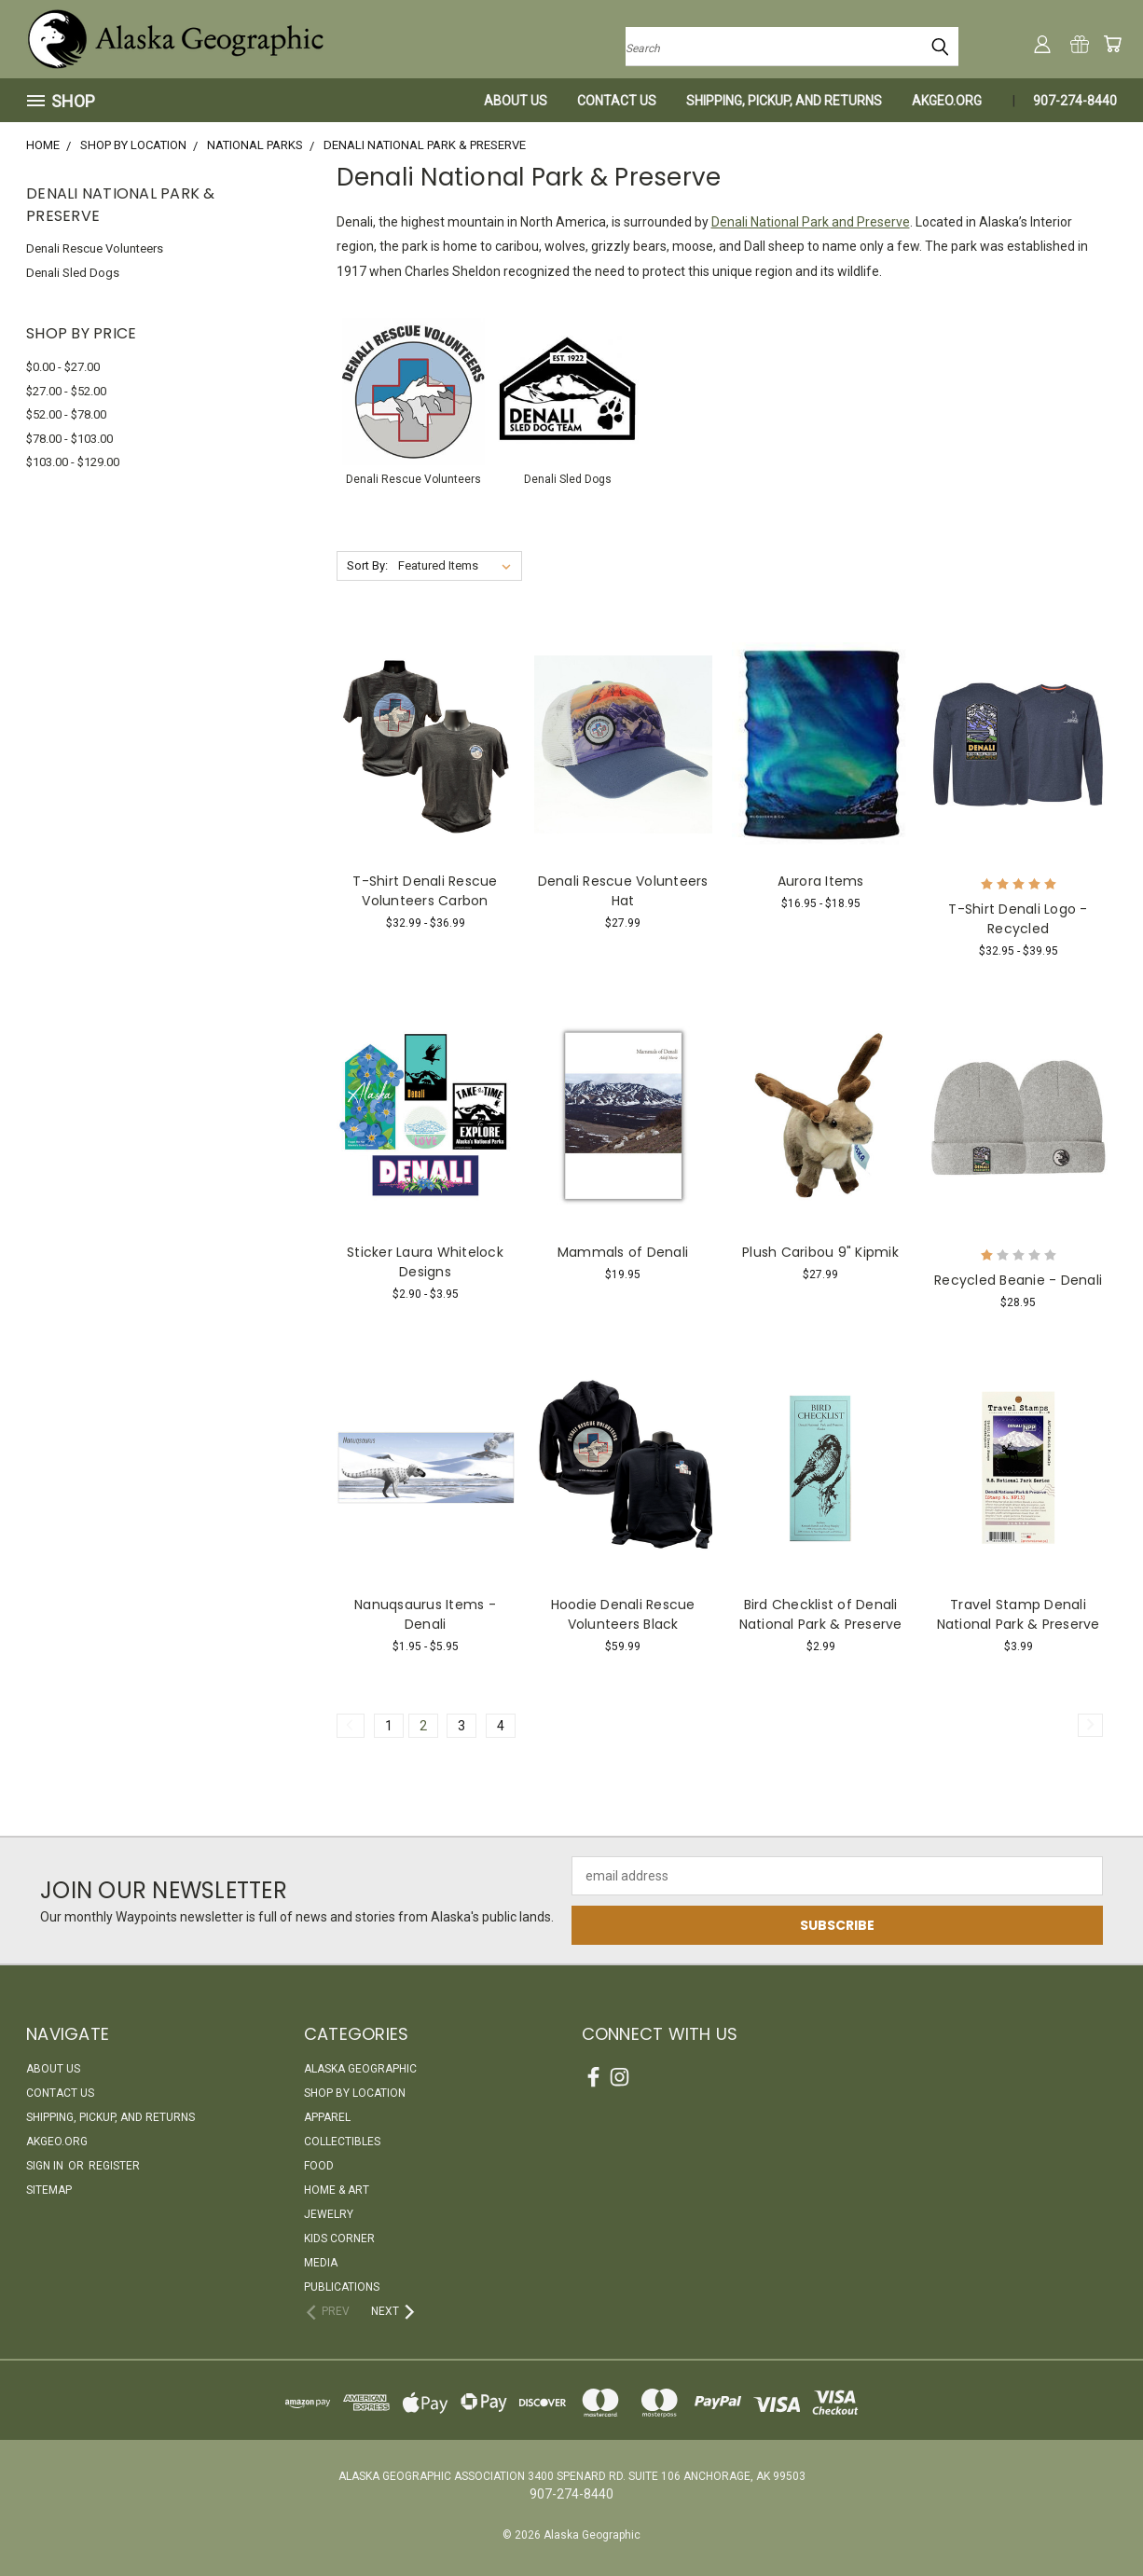  Describe the element at coordinates (367, 565) in the screenshot. I see `Sort By:` at that location.